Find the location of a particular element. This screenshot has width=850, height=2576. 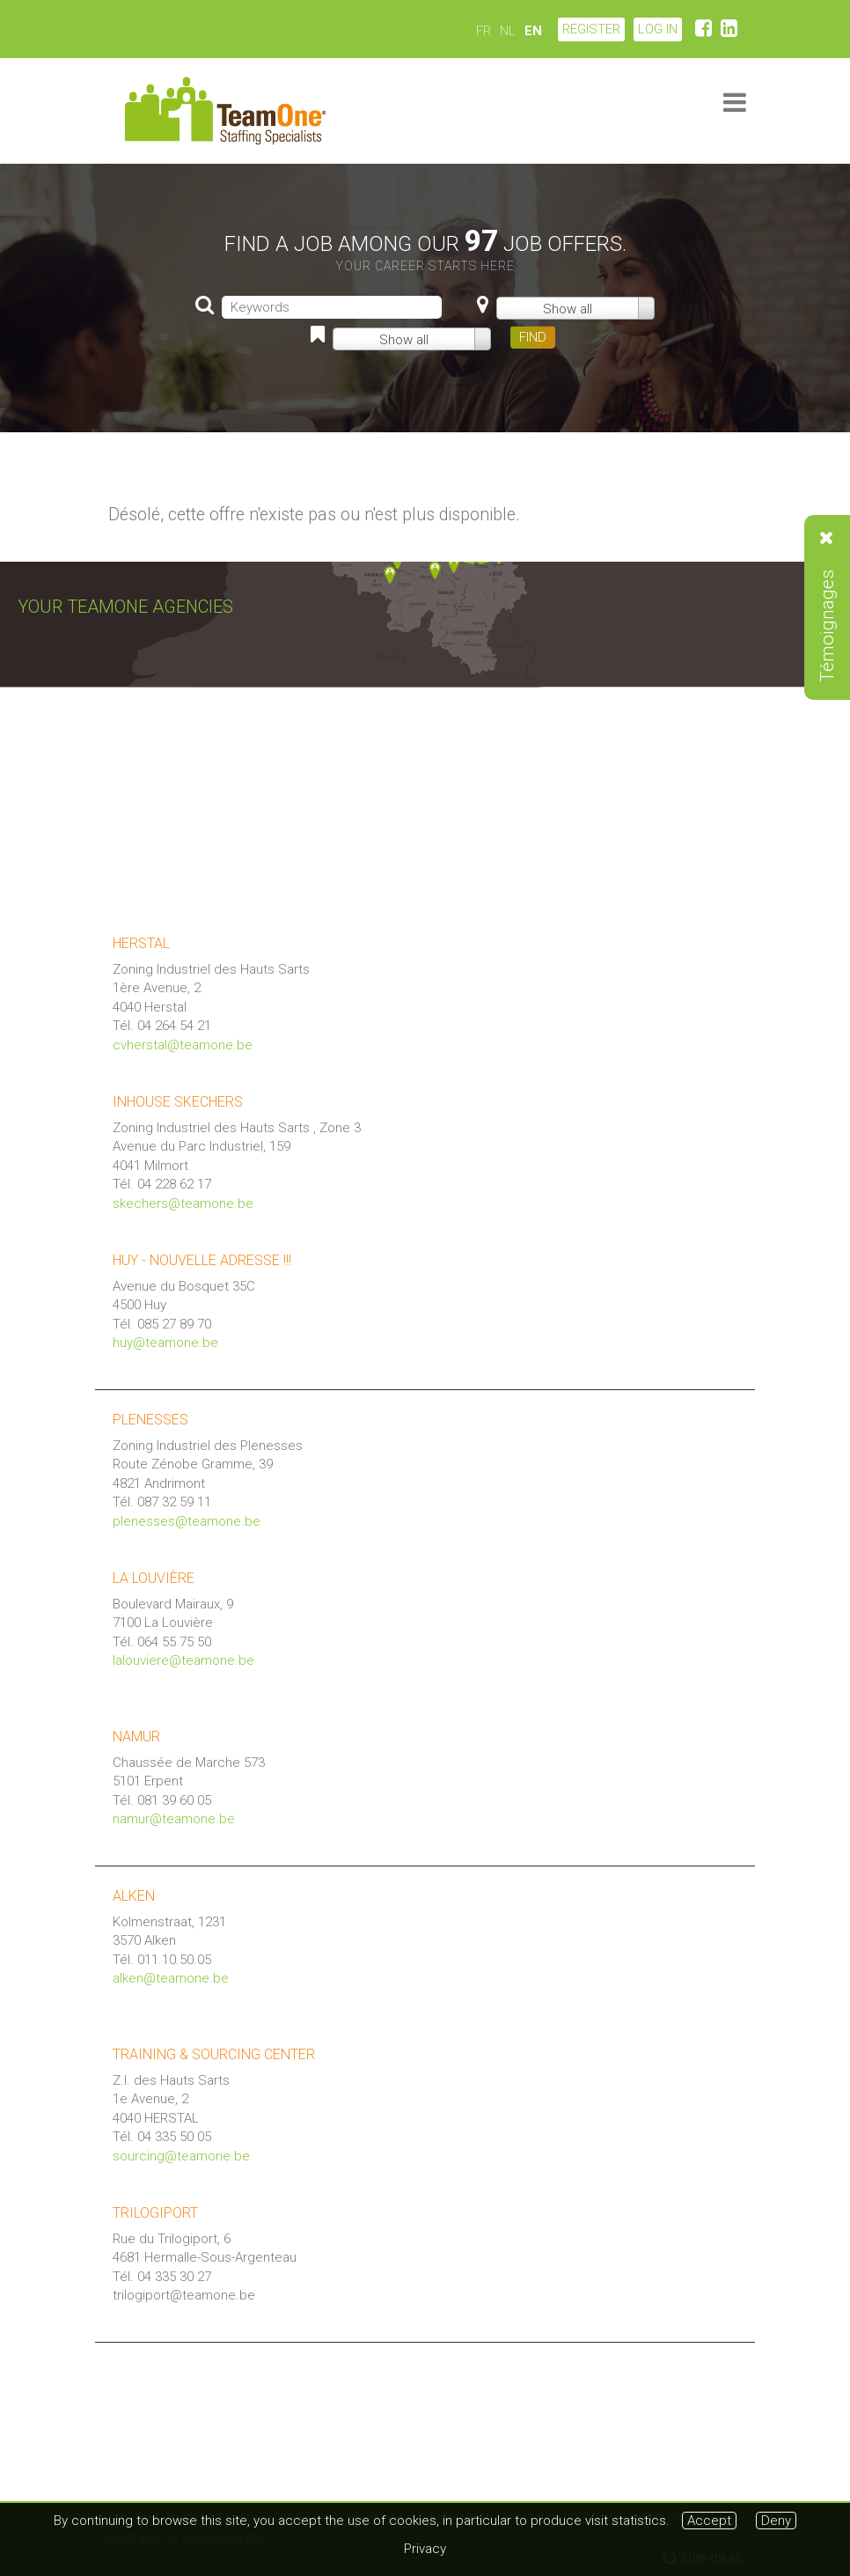

Privacy is located at coordinates (425, 2549).